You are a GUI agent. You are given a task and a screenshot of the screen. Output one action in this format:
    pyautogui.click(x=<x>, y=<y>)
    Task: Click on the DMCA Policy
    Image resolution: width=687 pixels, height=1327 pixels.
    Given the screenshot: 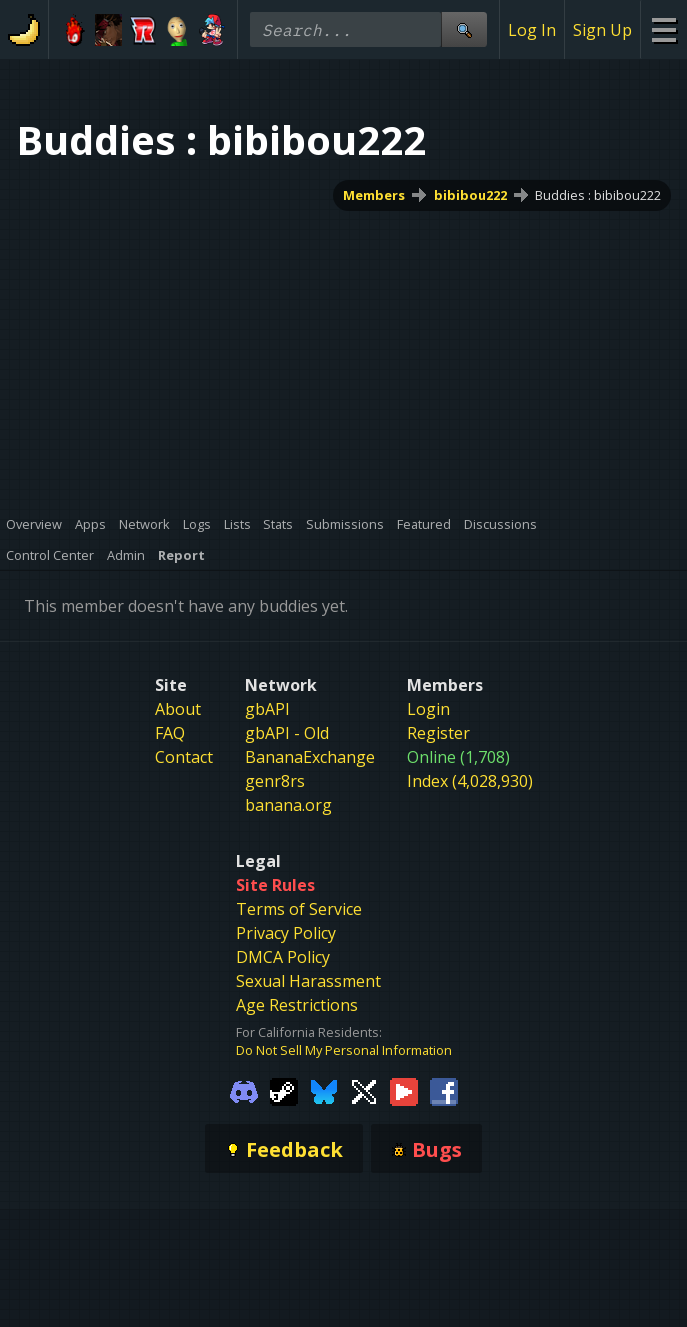 What is the action you would take?
    pyautogui.click(x=283, y=957)
    